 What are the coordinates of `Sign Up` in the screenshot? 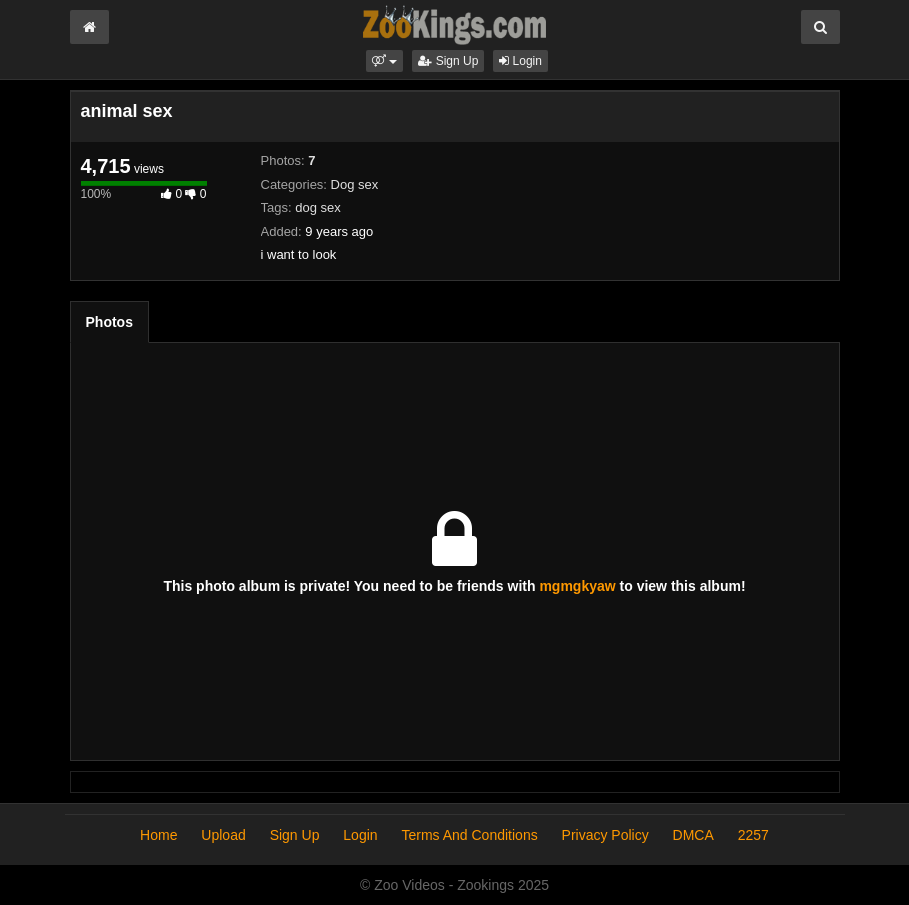 It's located at (448, 61).